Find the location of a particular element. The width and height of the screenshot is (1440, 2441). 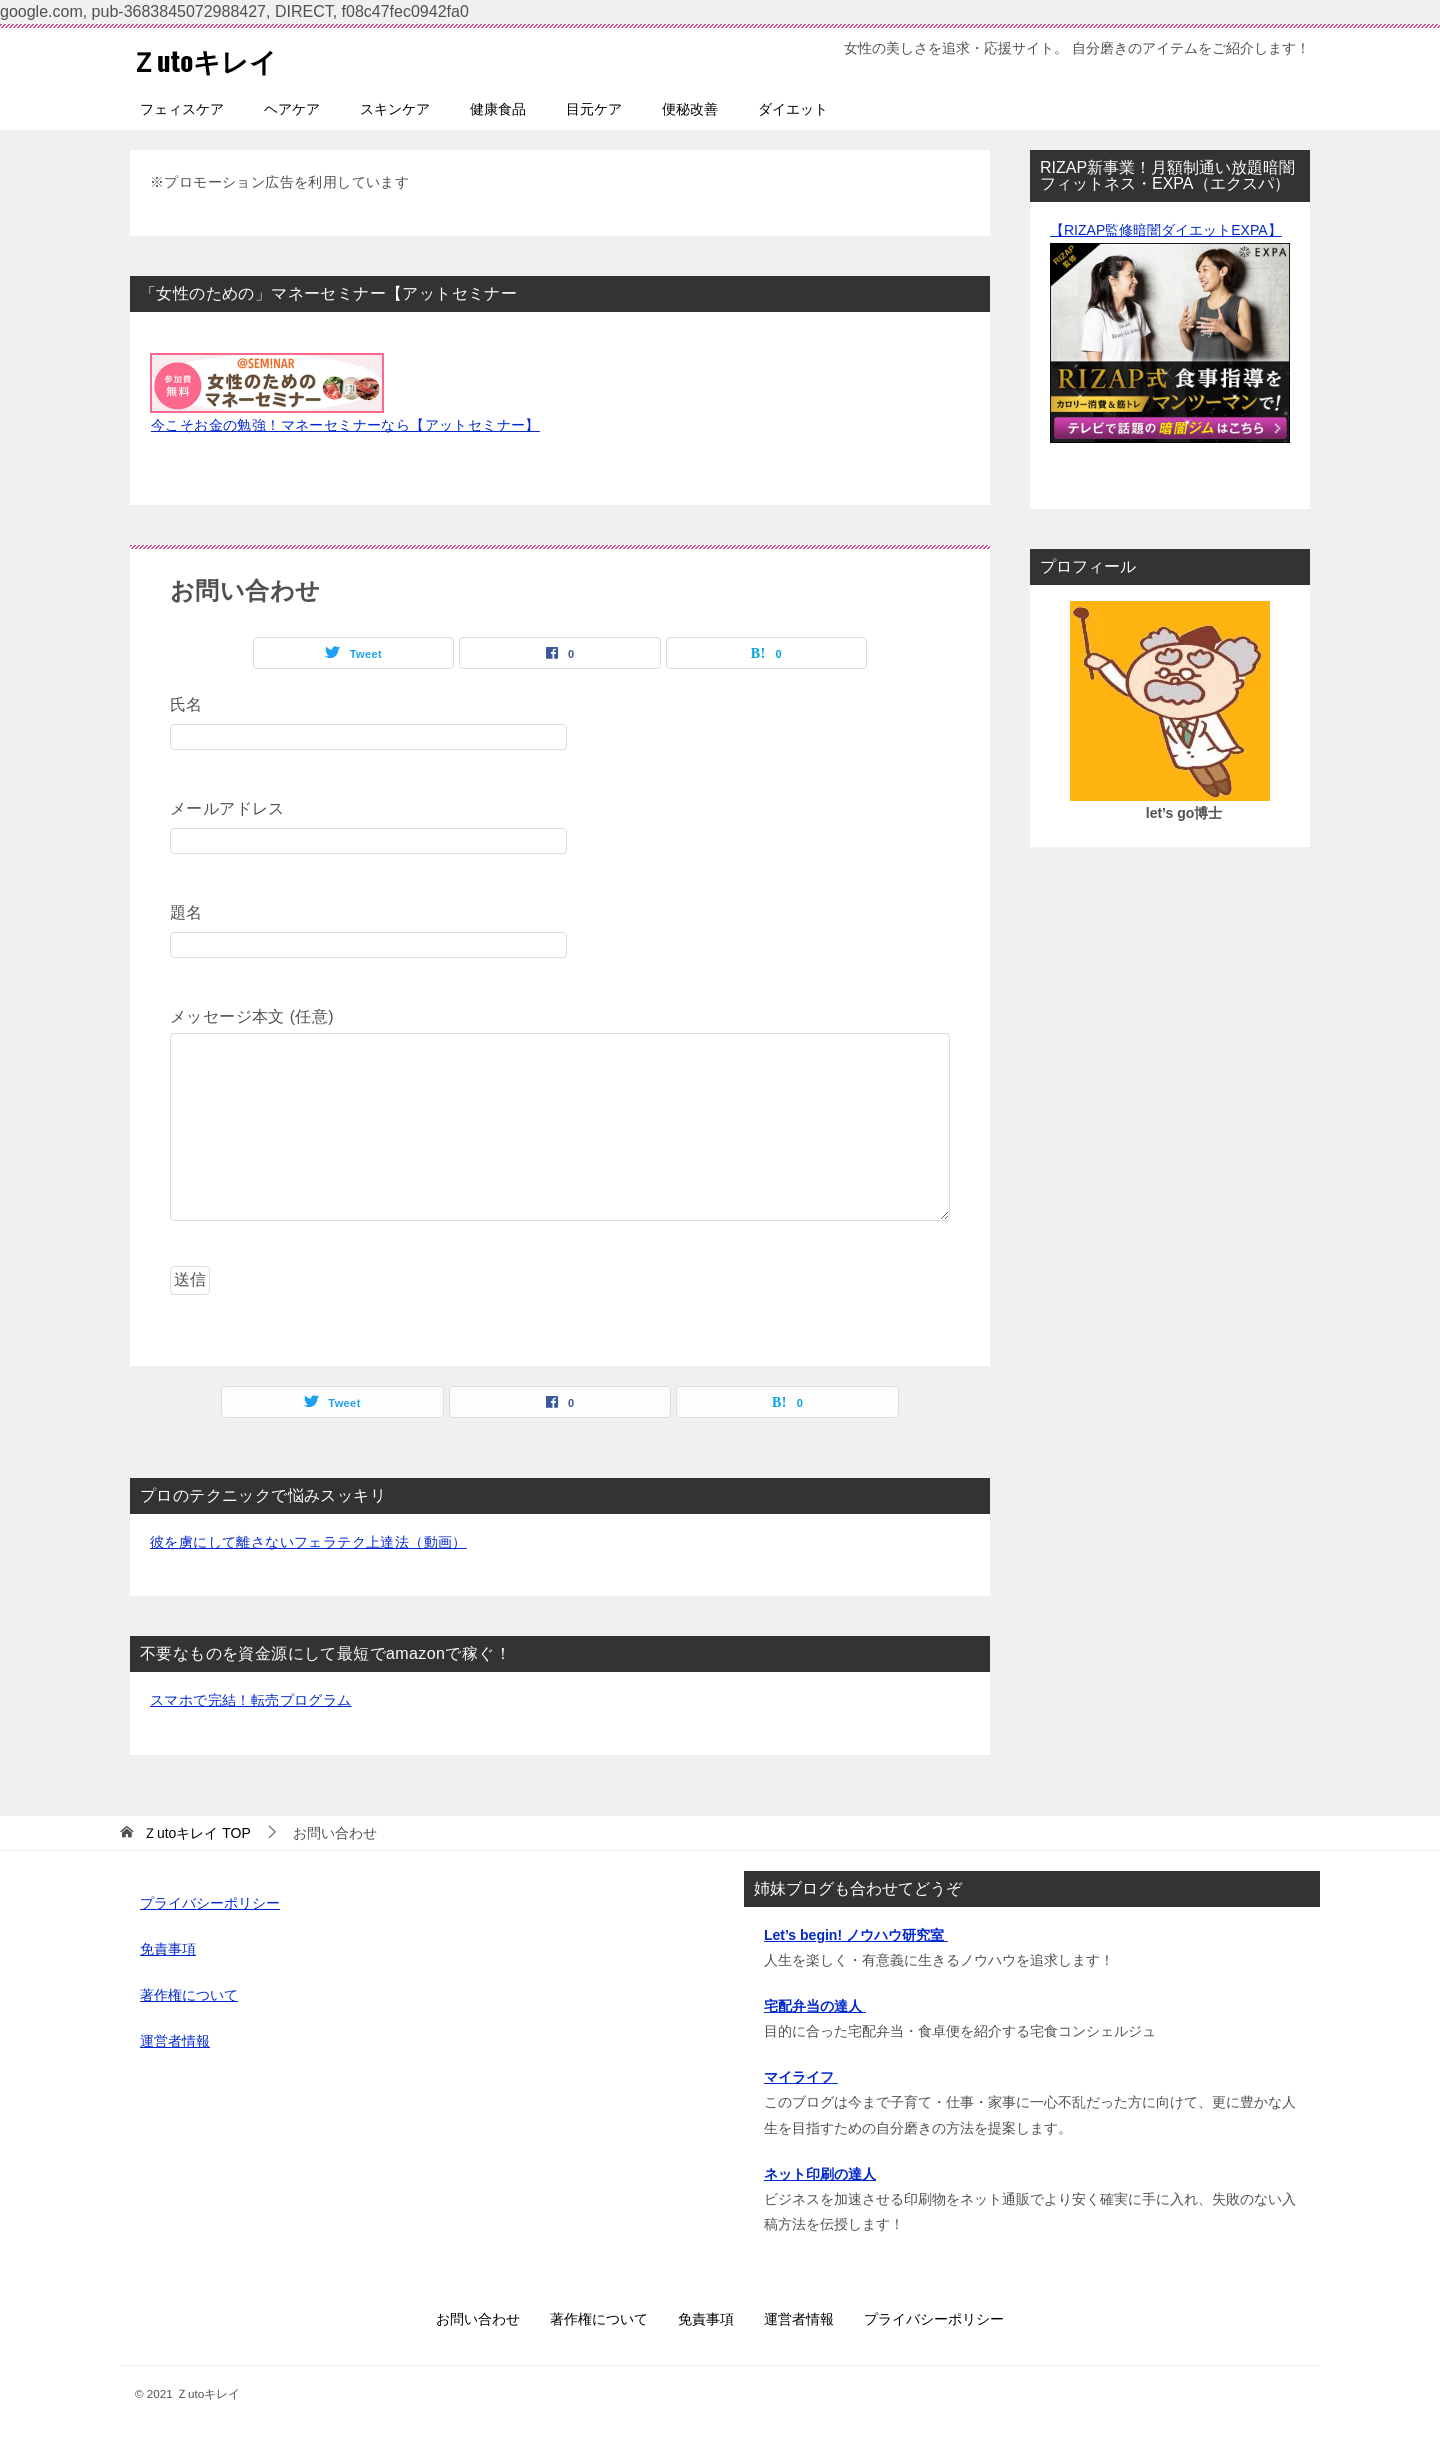

お問い合わせ is located at coordinates (478, 2319).